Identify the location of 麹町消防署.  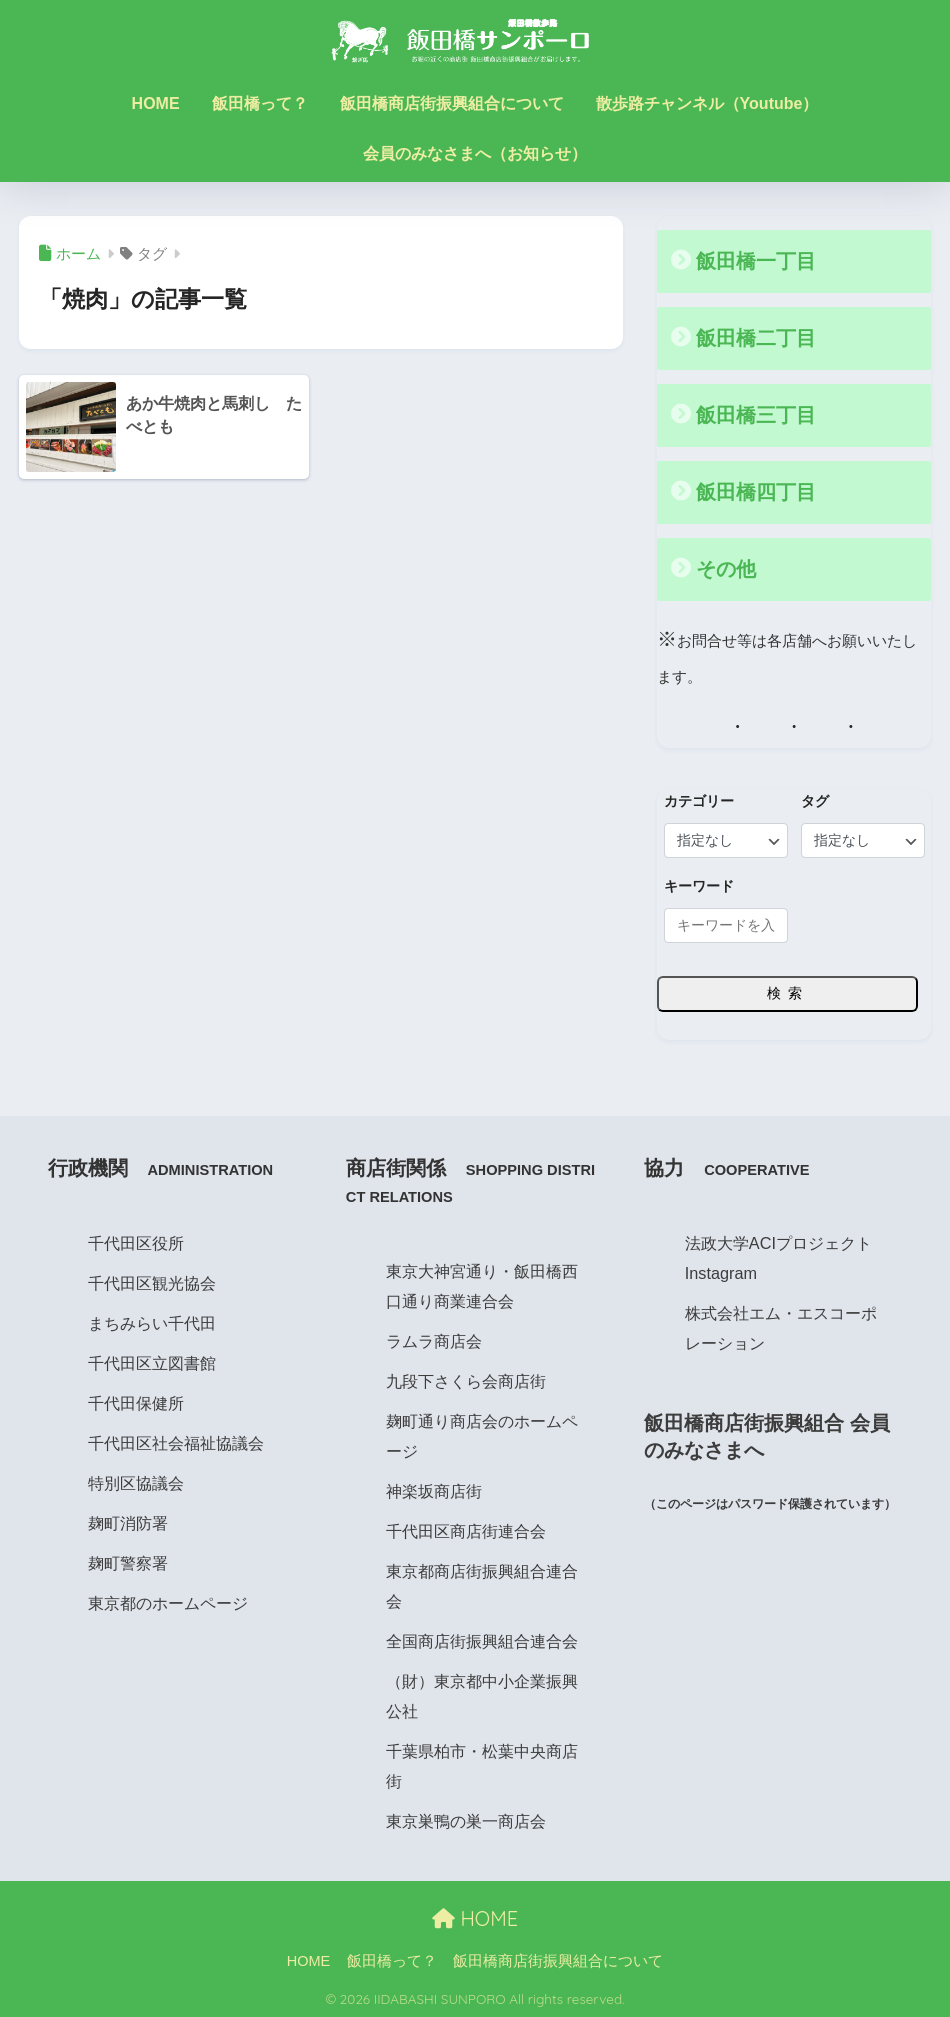
(128, 1520).